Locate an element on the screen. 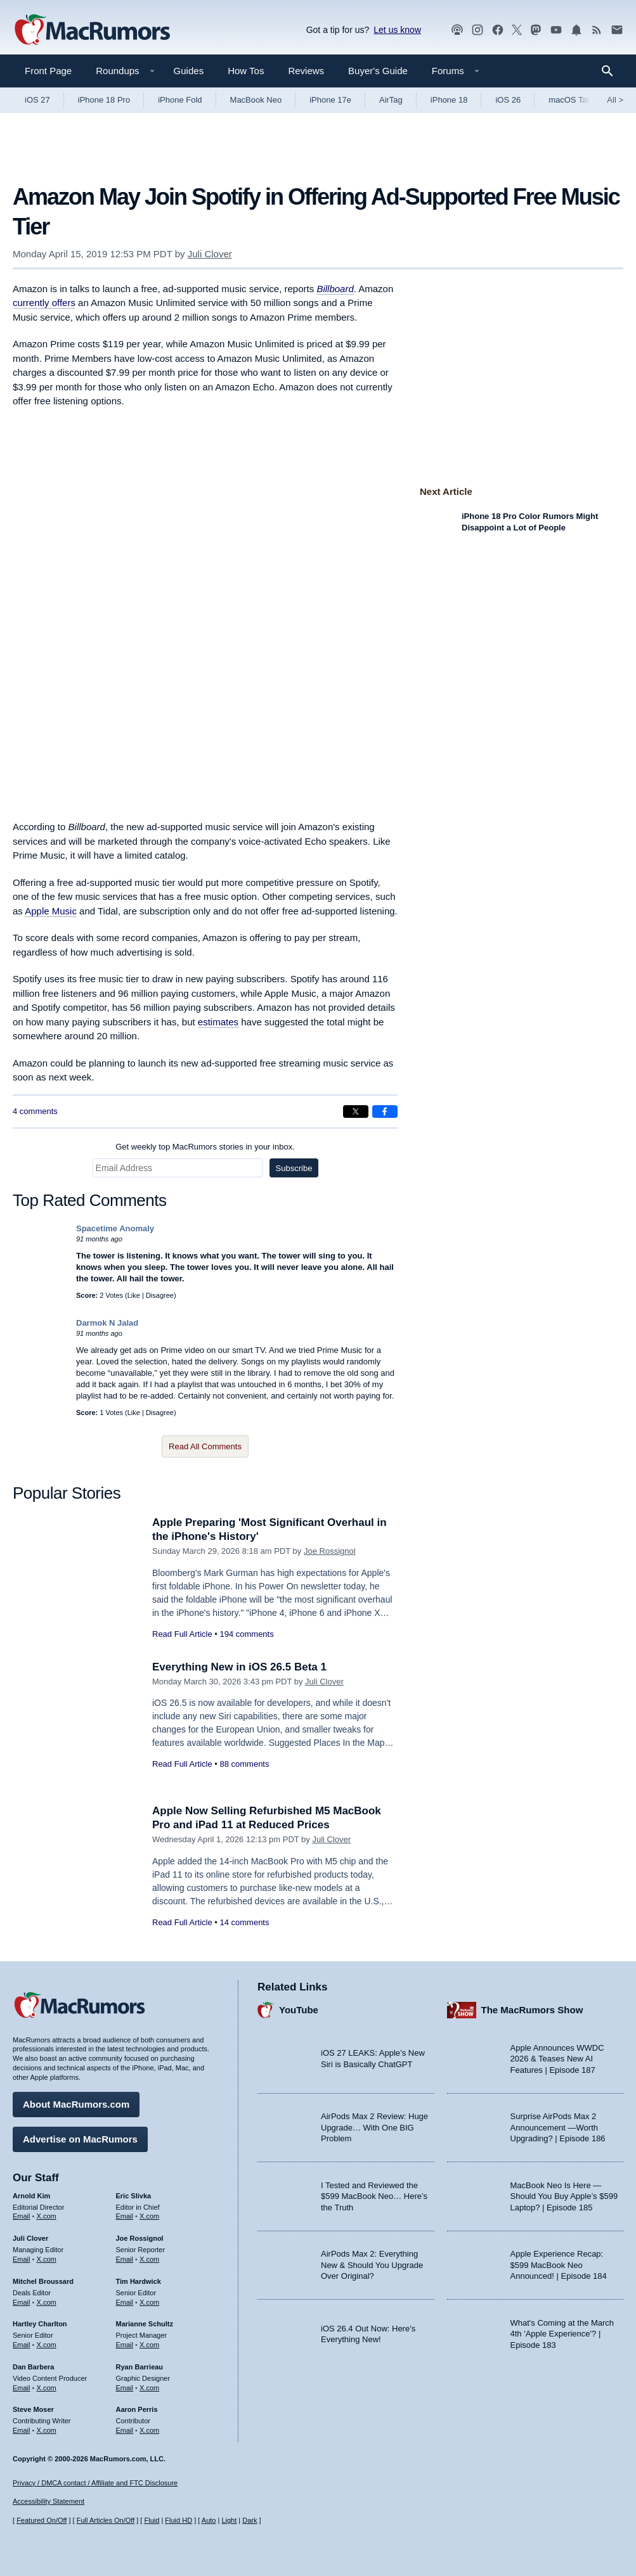  Darmok N Jalad is located at coordinates (107, 1323).